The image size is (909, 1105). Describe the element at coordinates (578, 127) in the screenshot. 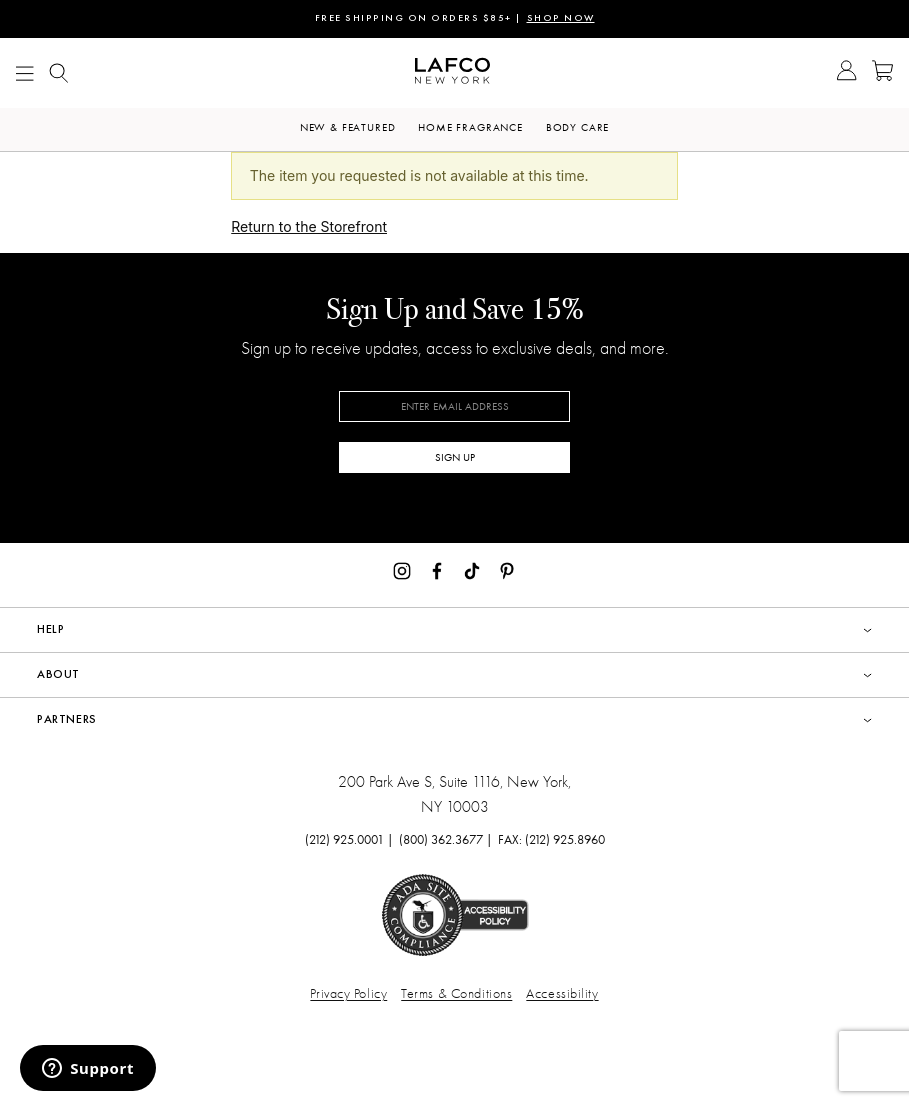

I see `Body Care` at that location.